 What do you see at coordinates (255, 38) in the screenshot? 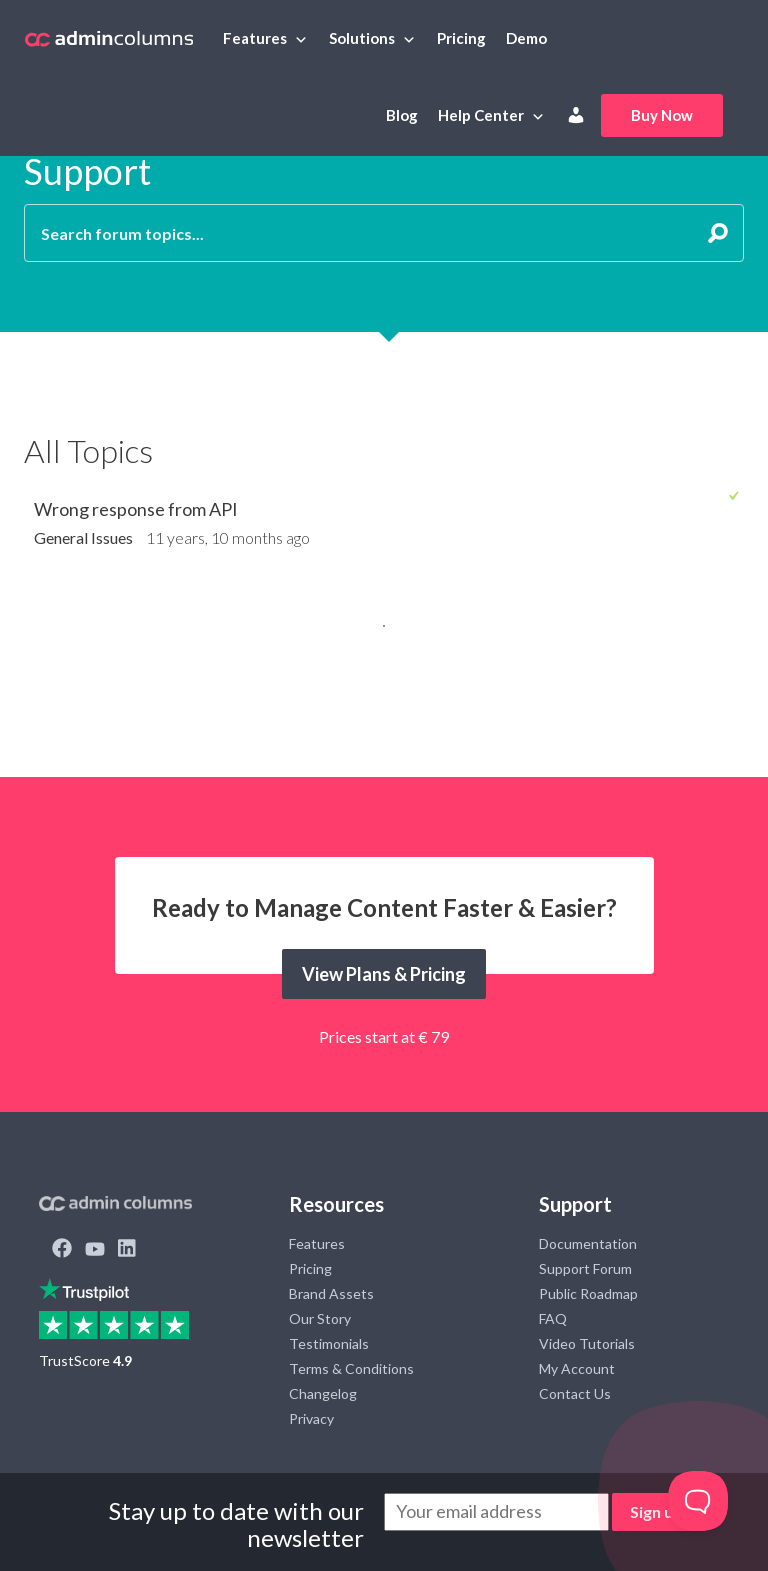
I see `Features` at bounding box center [255, 38].